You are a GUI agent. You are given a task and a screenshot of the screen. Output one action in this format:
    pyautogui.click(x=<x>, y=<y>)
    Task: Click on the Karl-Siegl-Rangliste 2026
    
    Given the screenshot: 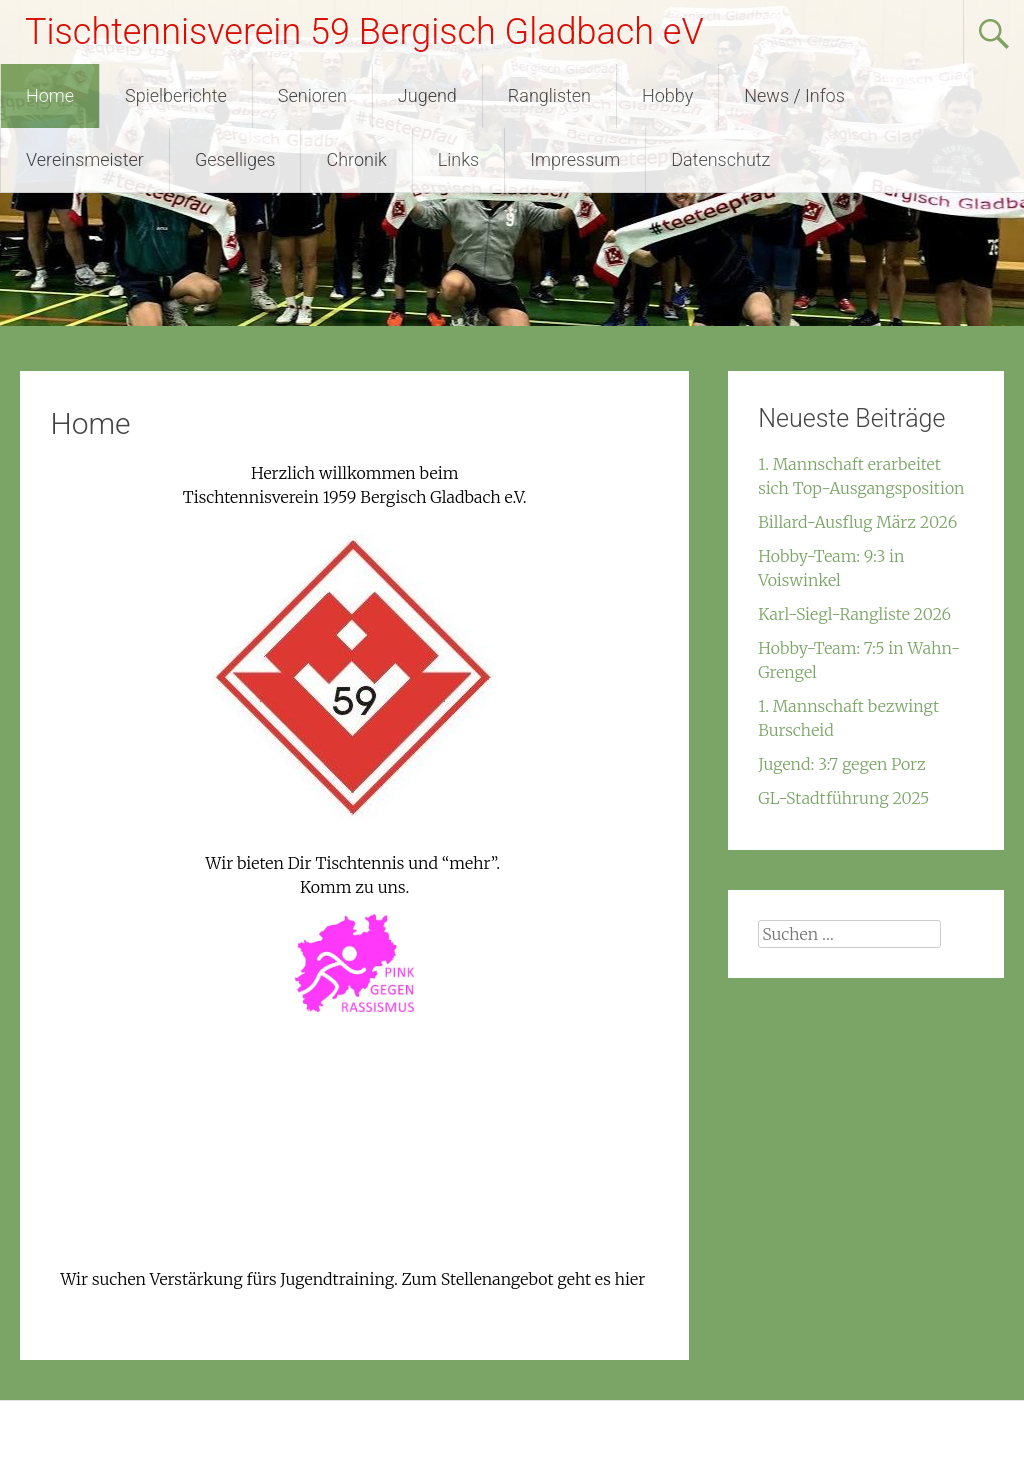 What is the action you would take?
    pyautogui.click(x=854, y=614)
    